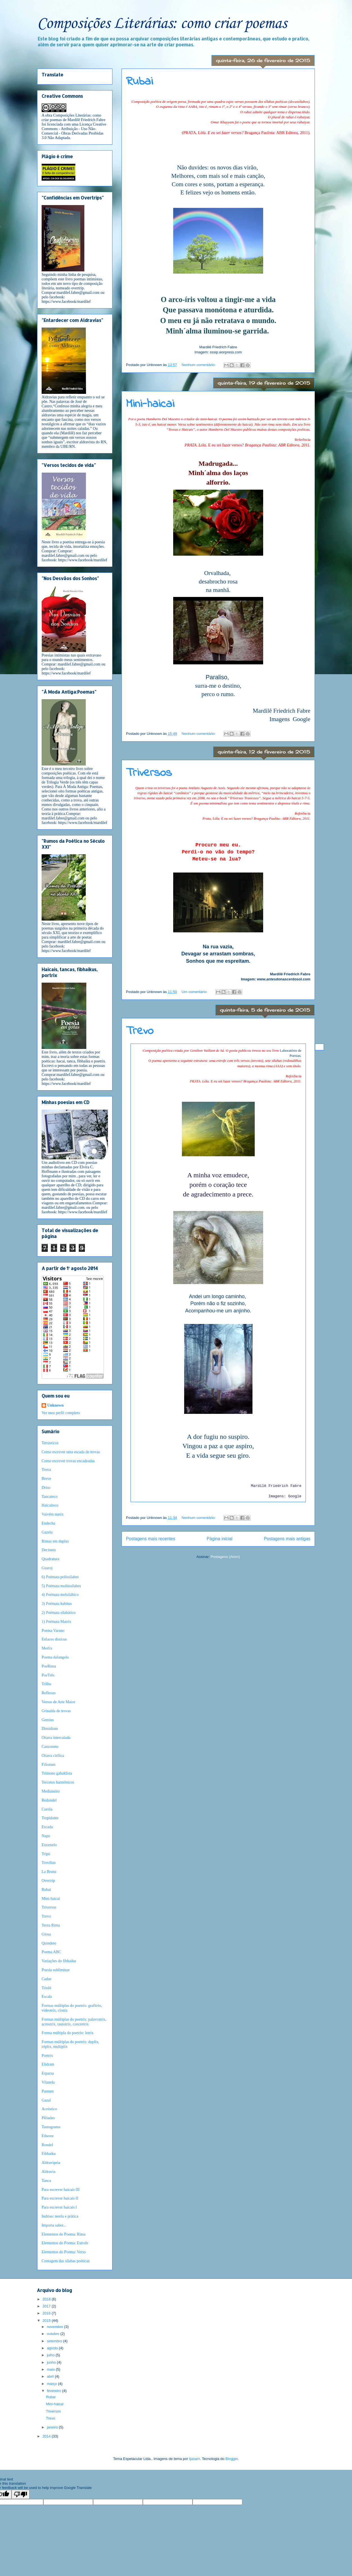 The width and height of the screenshot is (352, 2576). Describe the element at coordinates (49, 1845) in the screenshot. I see `Estornelo` at that location.